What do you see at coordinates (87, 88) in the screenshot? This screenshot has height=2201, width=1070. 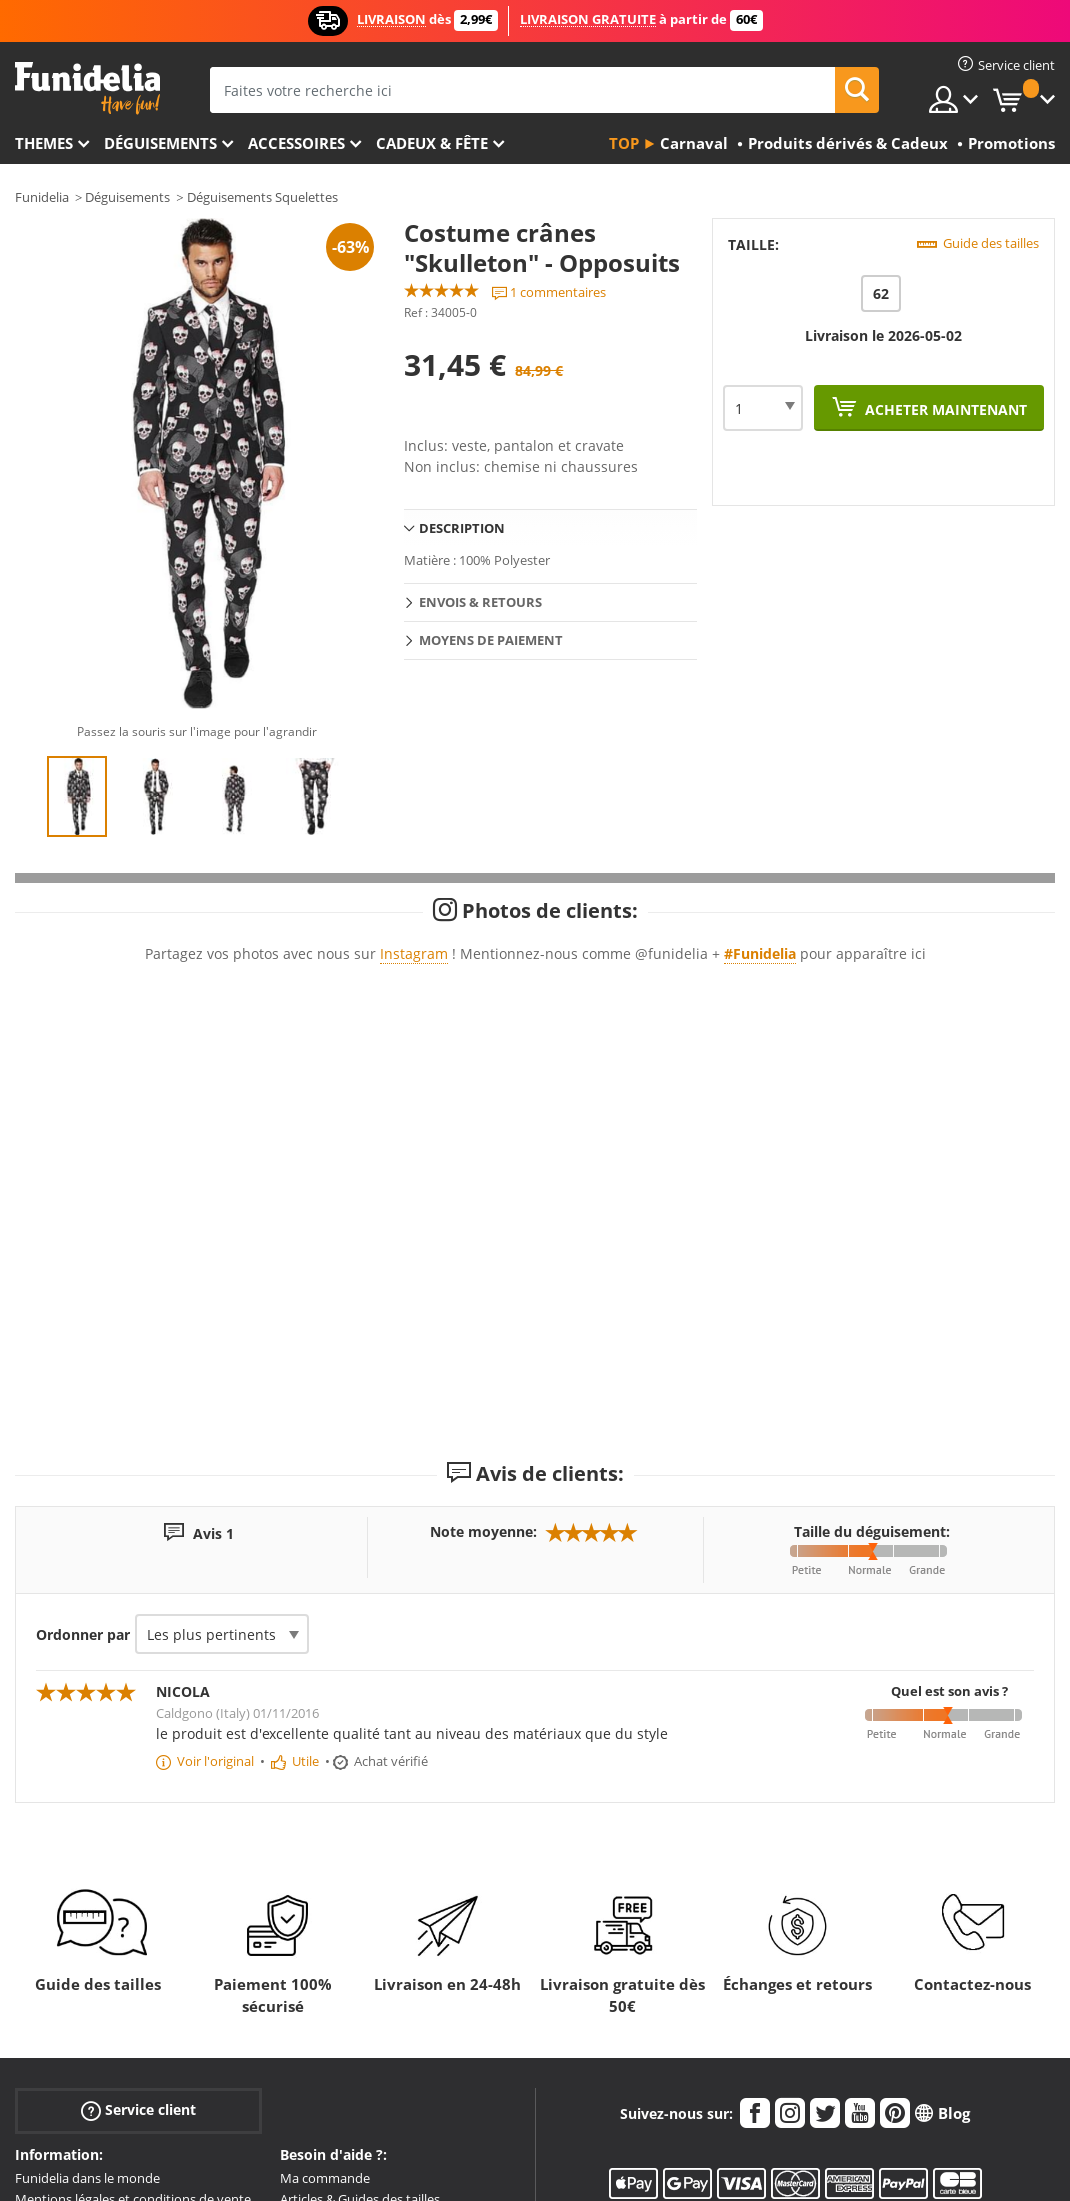 I see `Funidelia. Votre boutique en ligne de déguisements et accessoires sur Internet` at bounding box center [87, 88].